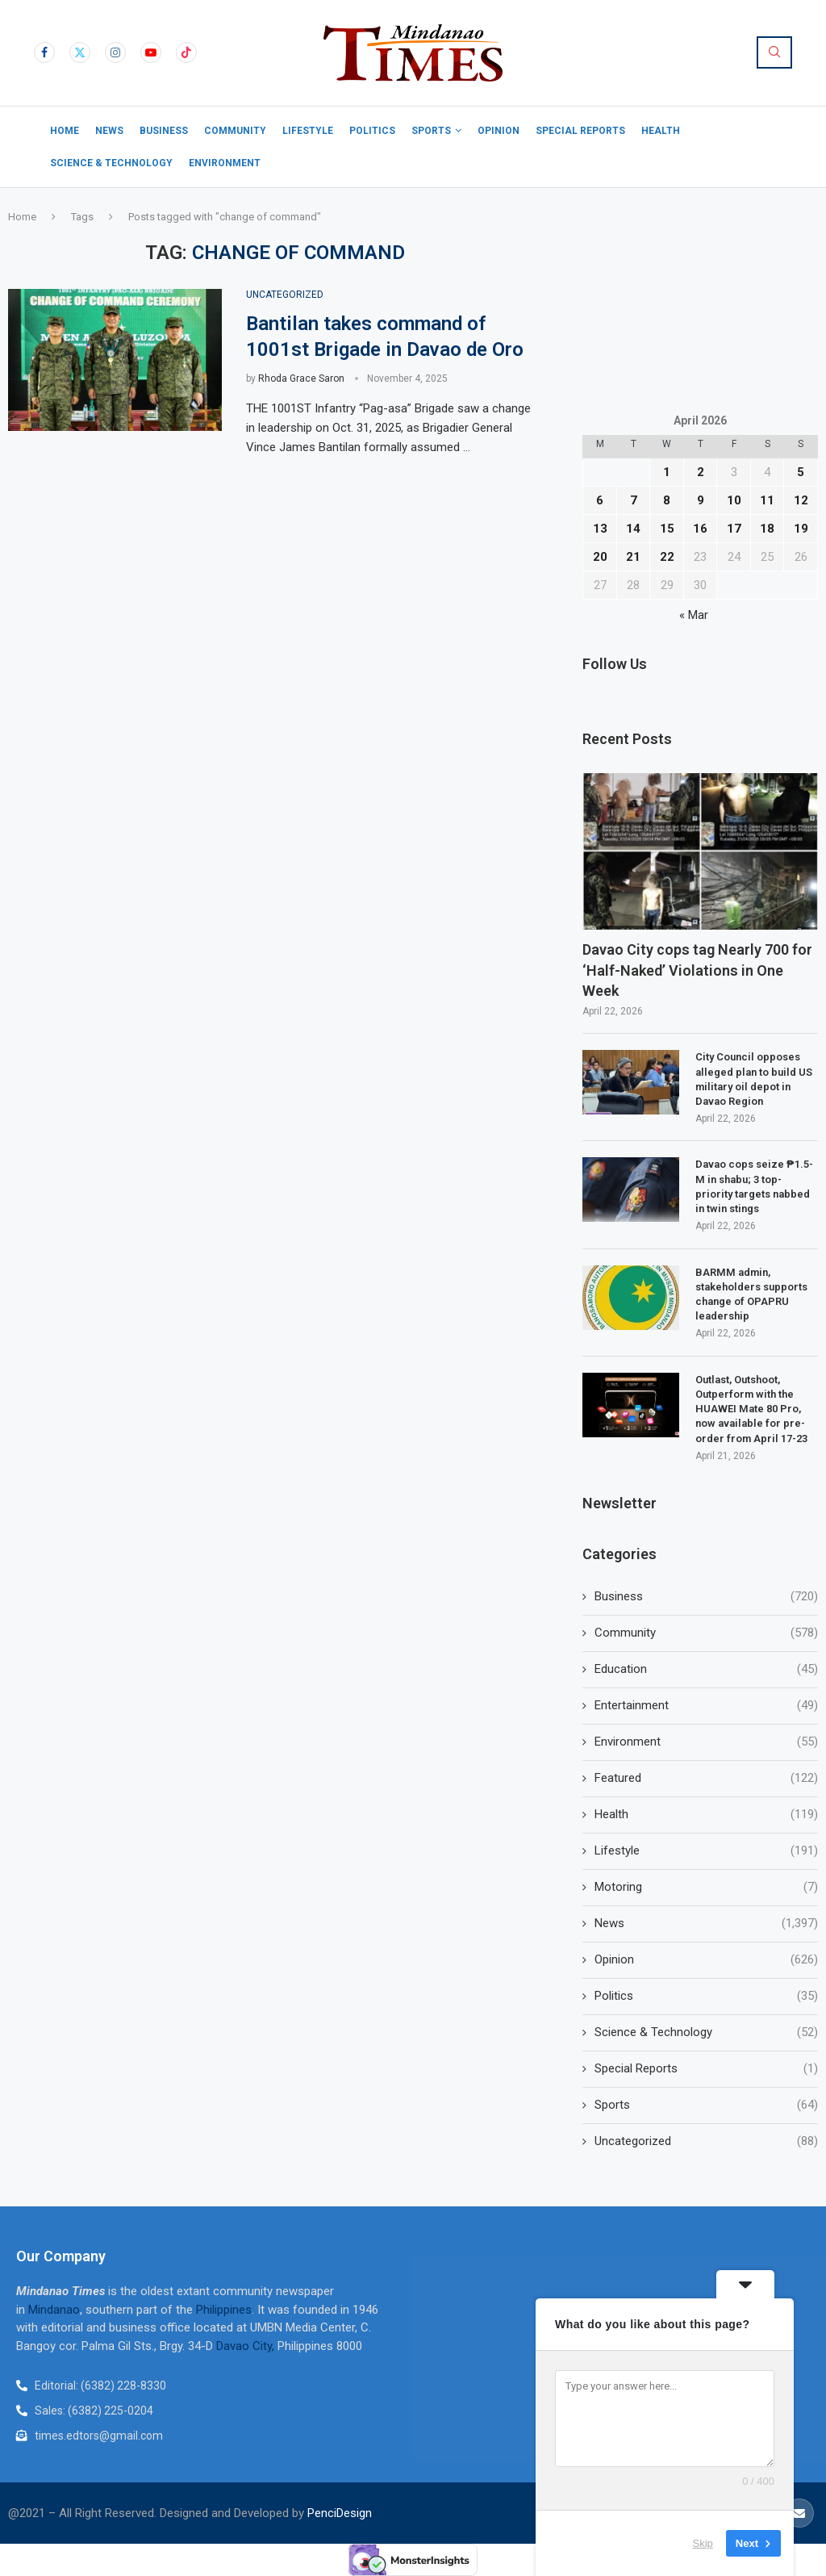 The width and height of the screenshot is (826, 2576). What do you see at coordinates (801, 500) in the screenshot?
I see `12 [Posts published on April 12, 2026]` at bounding box center [801, 500].